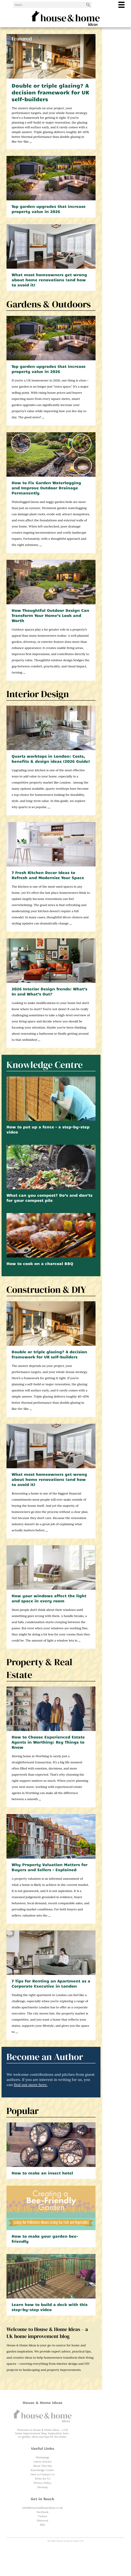  What do you see at coordinates (64, 2392) in the screenshot?
I see `Learn how to build a deck with this step-by-step video` at bounding box center [64, 2392].